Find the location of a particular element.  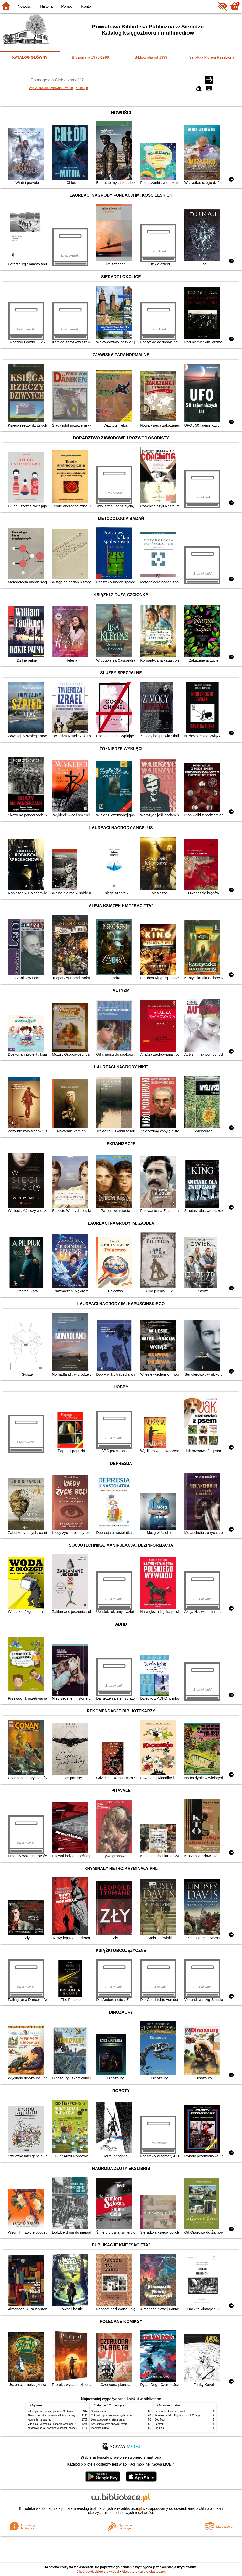

Pomroki is located at coordinates (159, 2424).